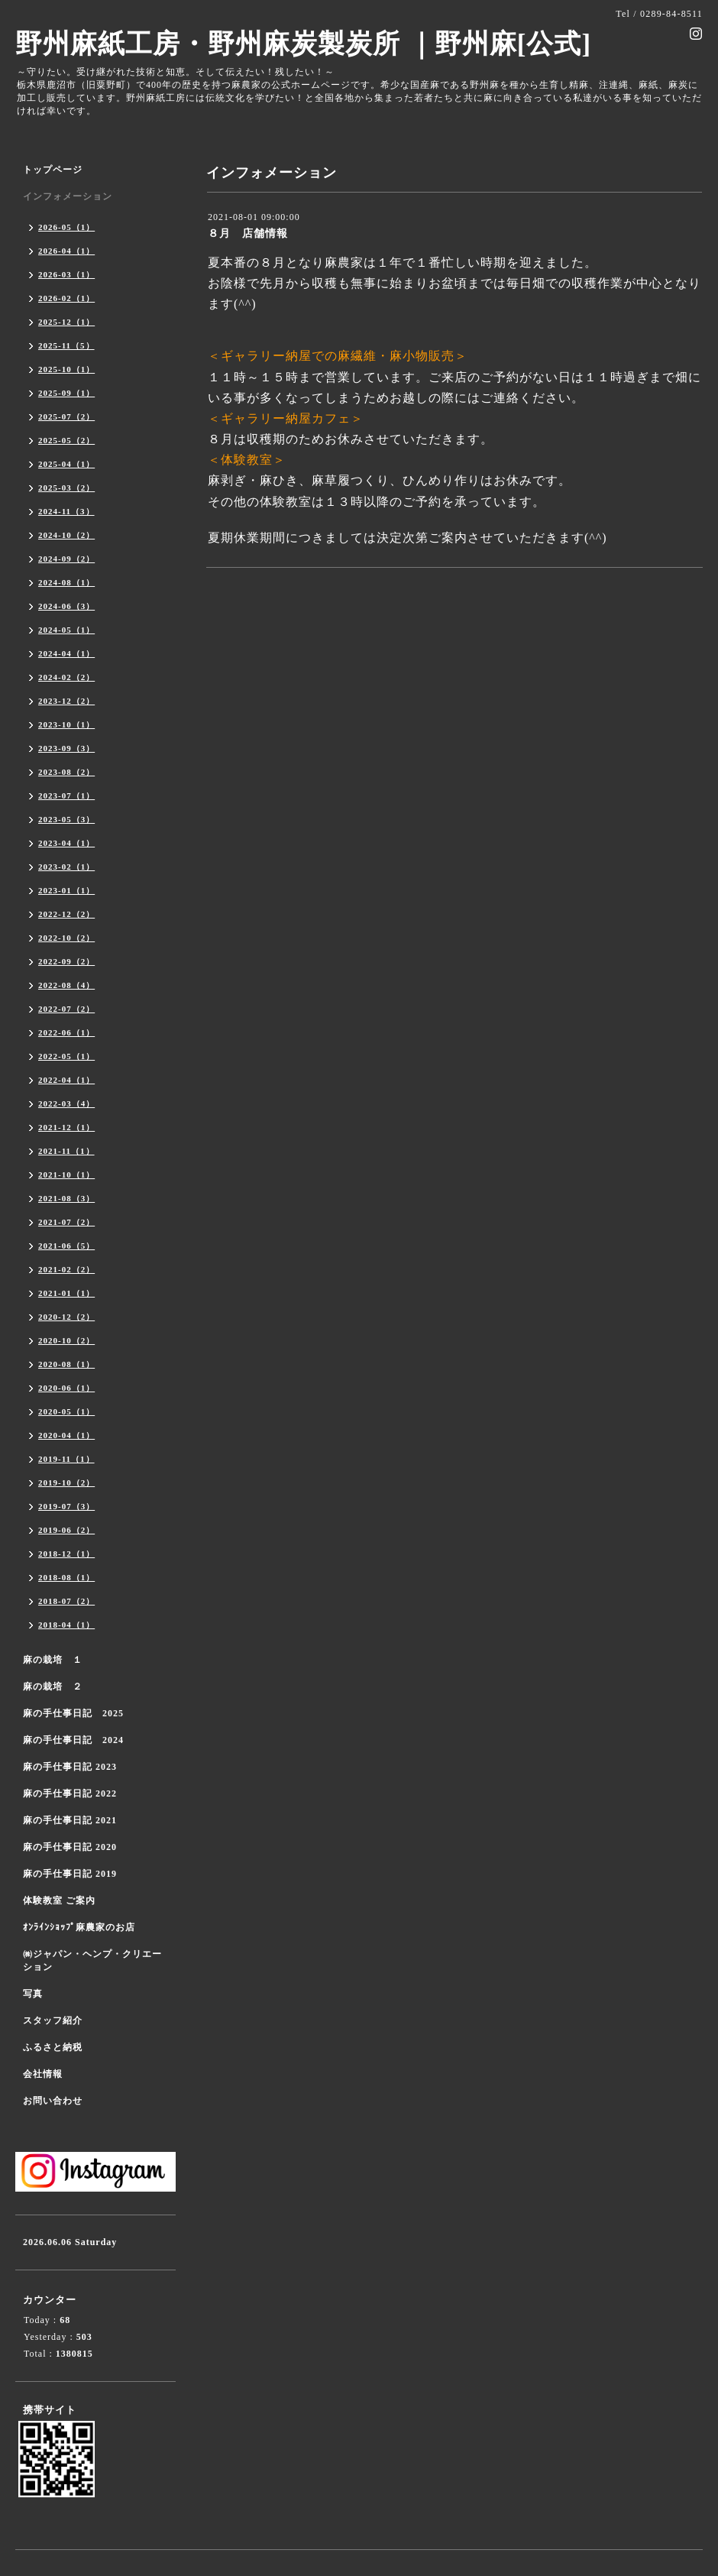  Describe the element at coordinates (92, 1960) in the screenshot. I see `㈱ジャパン・ヘンプ・クリエーション` at that location.